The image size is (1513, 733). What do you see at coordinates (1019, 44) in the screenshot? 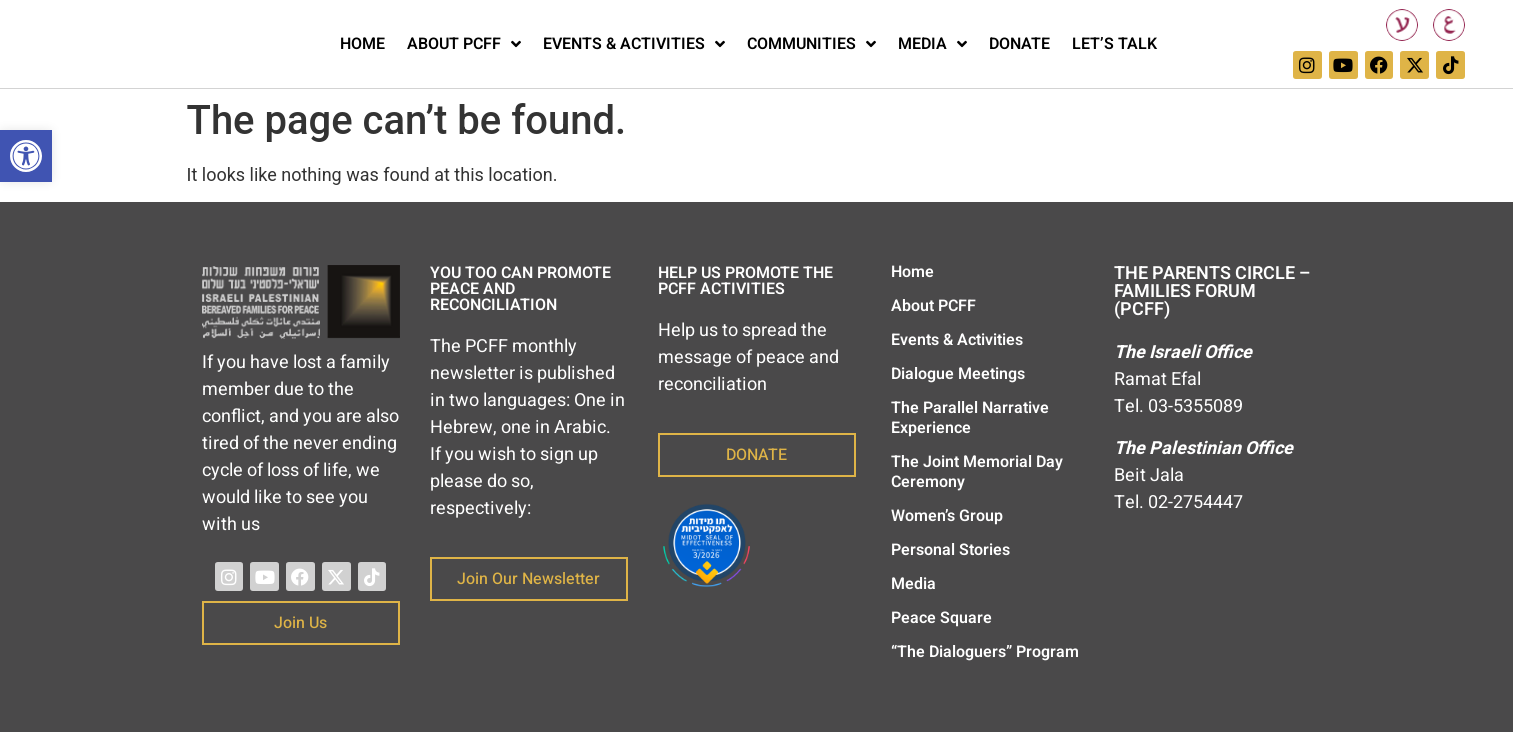
I see `Donate [link]` at bounding box center [1019, 44].